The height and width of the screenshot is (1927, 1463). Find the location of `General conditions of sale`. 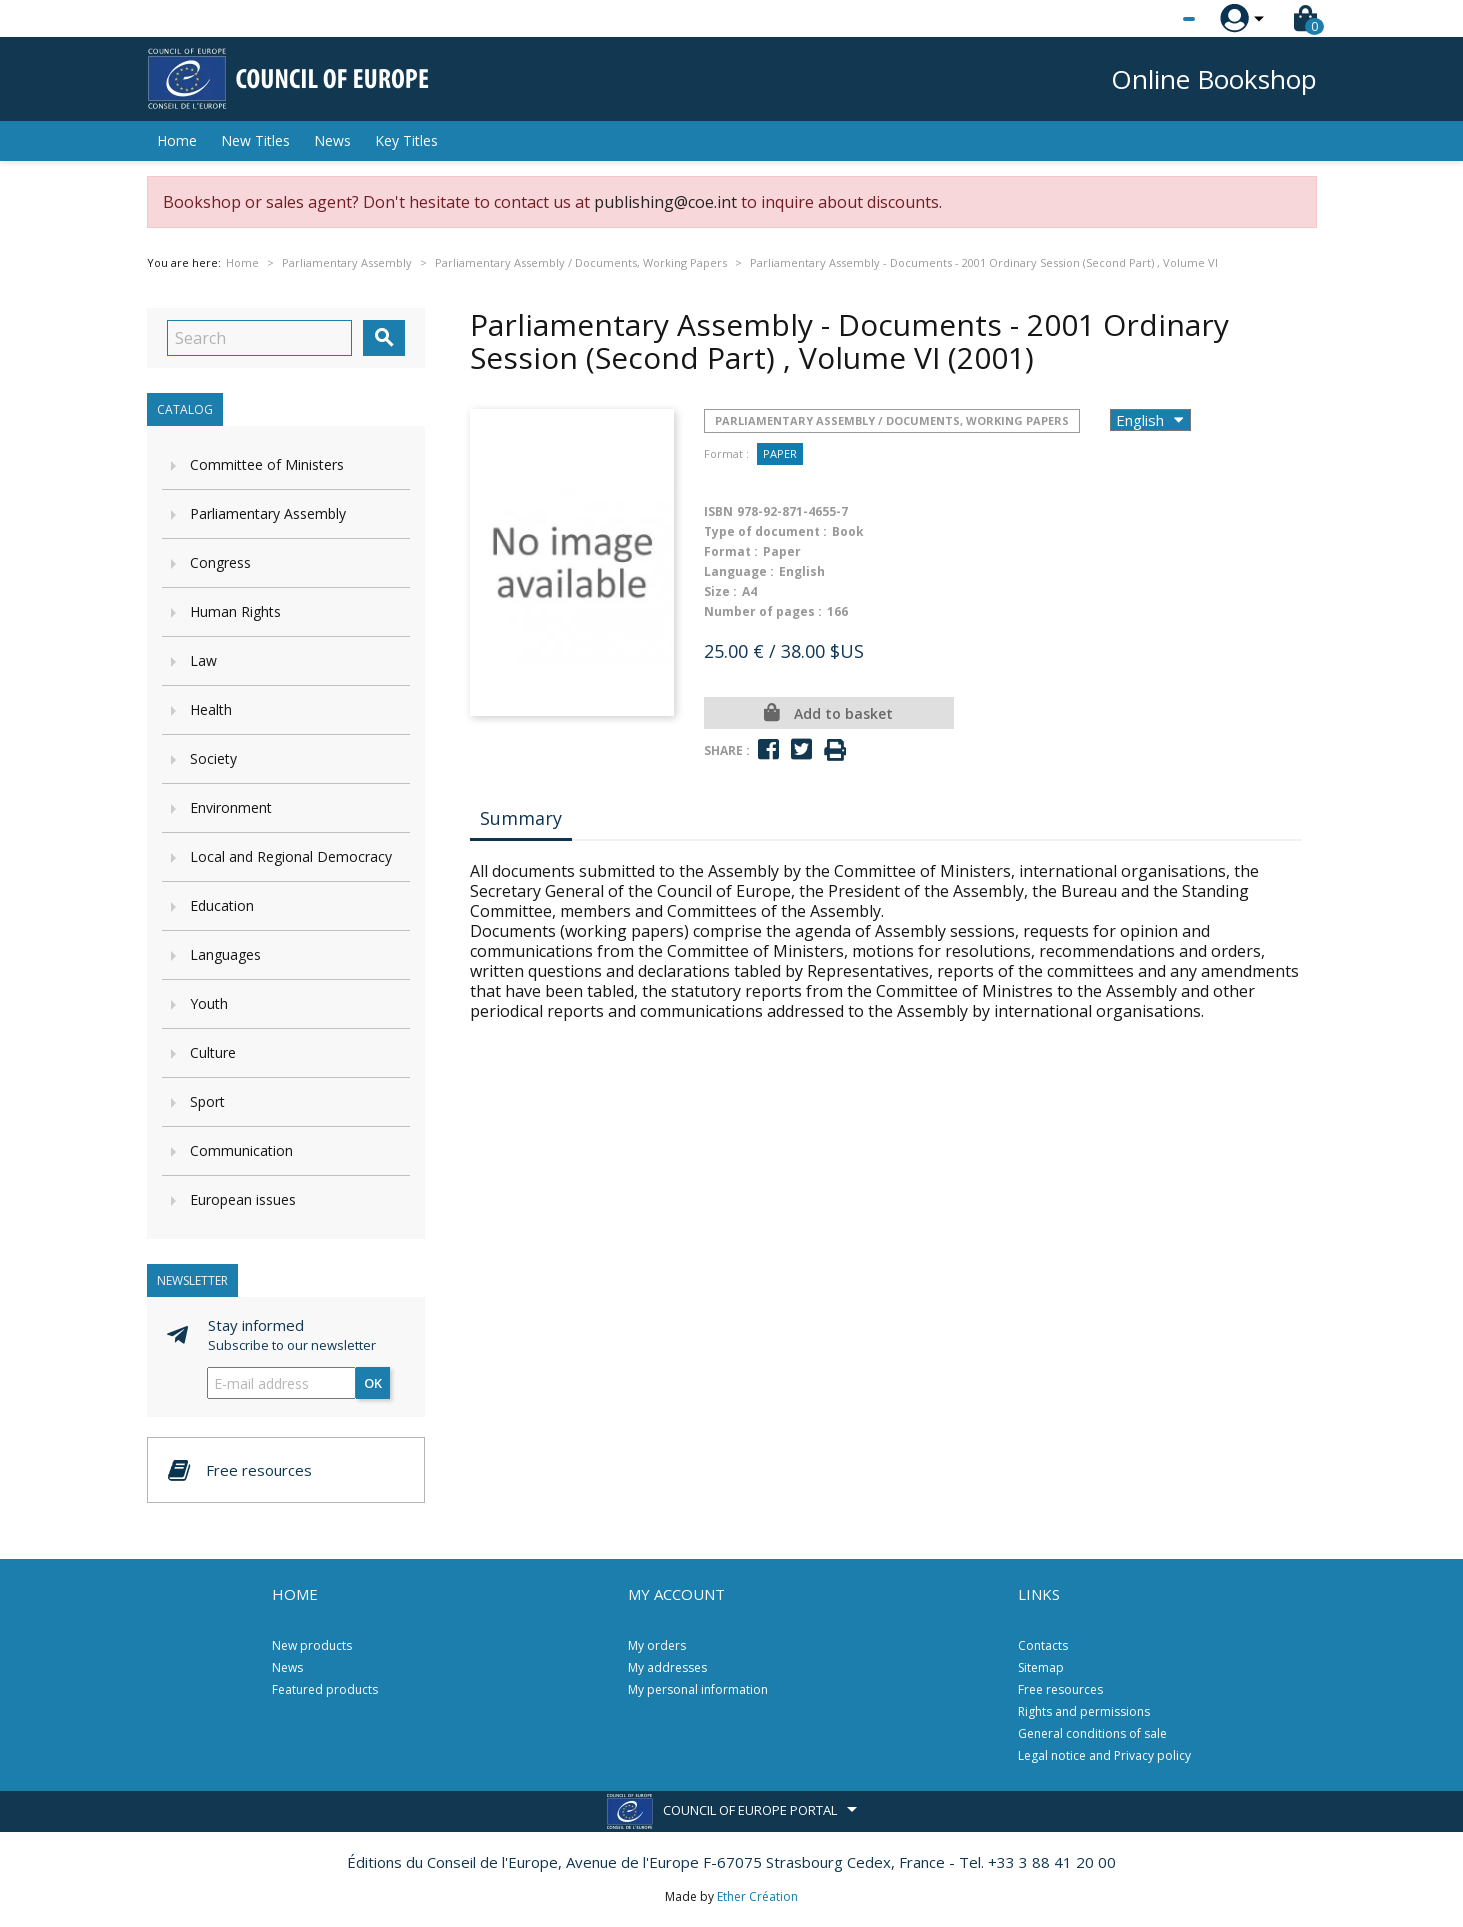

General conditions of sale is located at coordinates (1092, 1733).